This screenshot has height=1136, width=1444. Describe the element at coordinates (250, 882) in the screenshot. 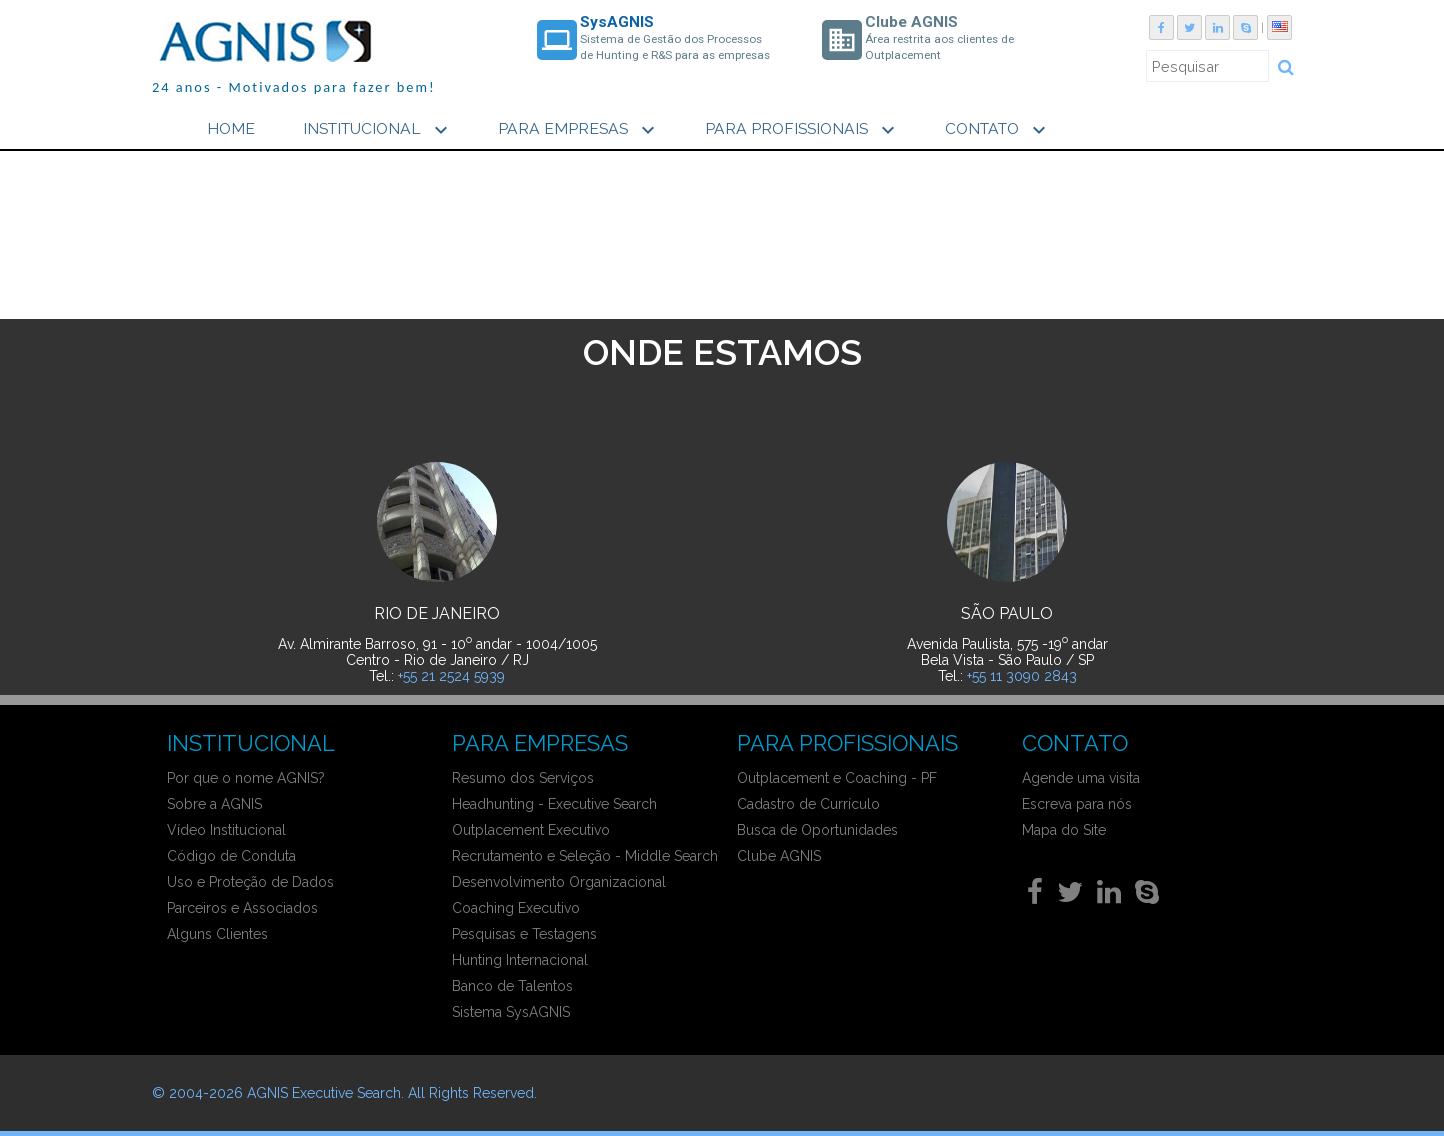

I see `Uso e Proteção de Dados` at that location.